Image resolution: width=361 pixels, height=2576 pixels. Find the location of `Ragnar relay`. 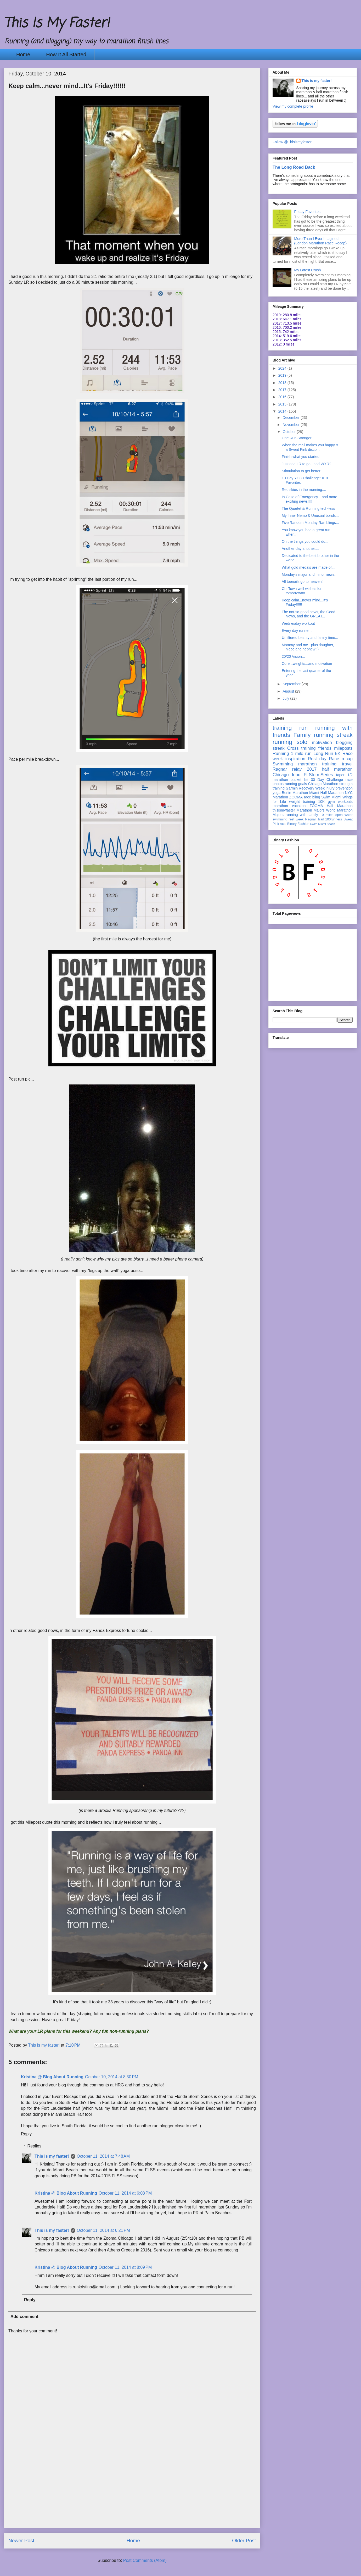

Ragnar relay is located at coordinates (287, 769).